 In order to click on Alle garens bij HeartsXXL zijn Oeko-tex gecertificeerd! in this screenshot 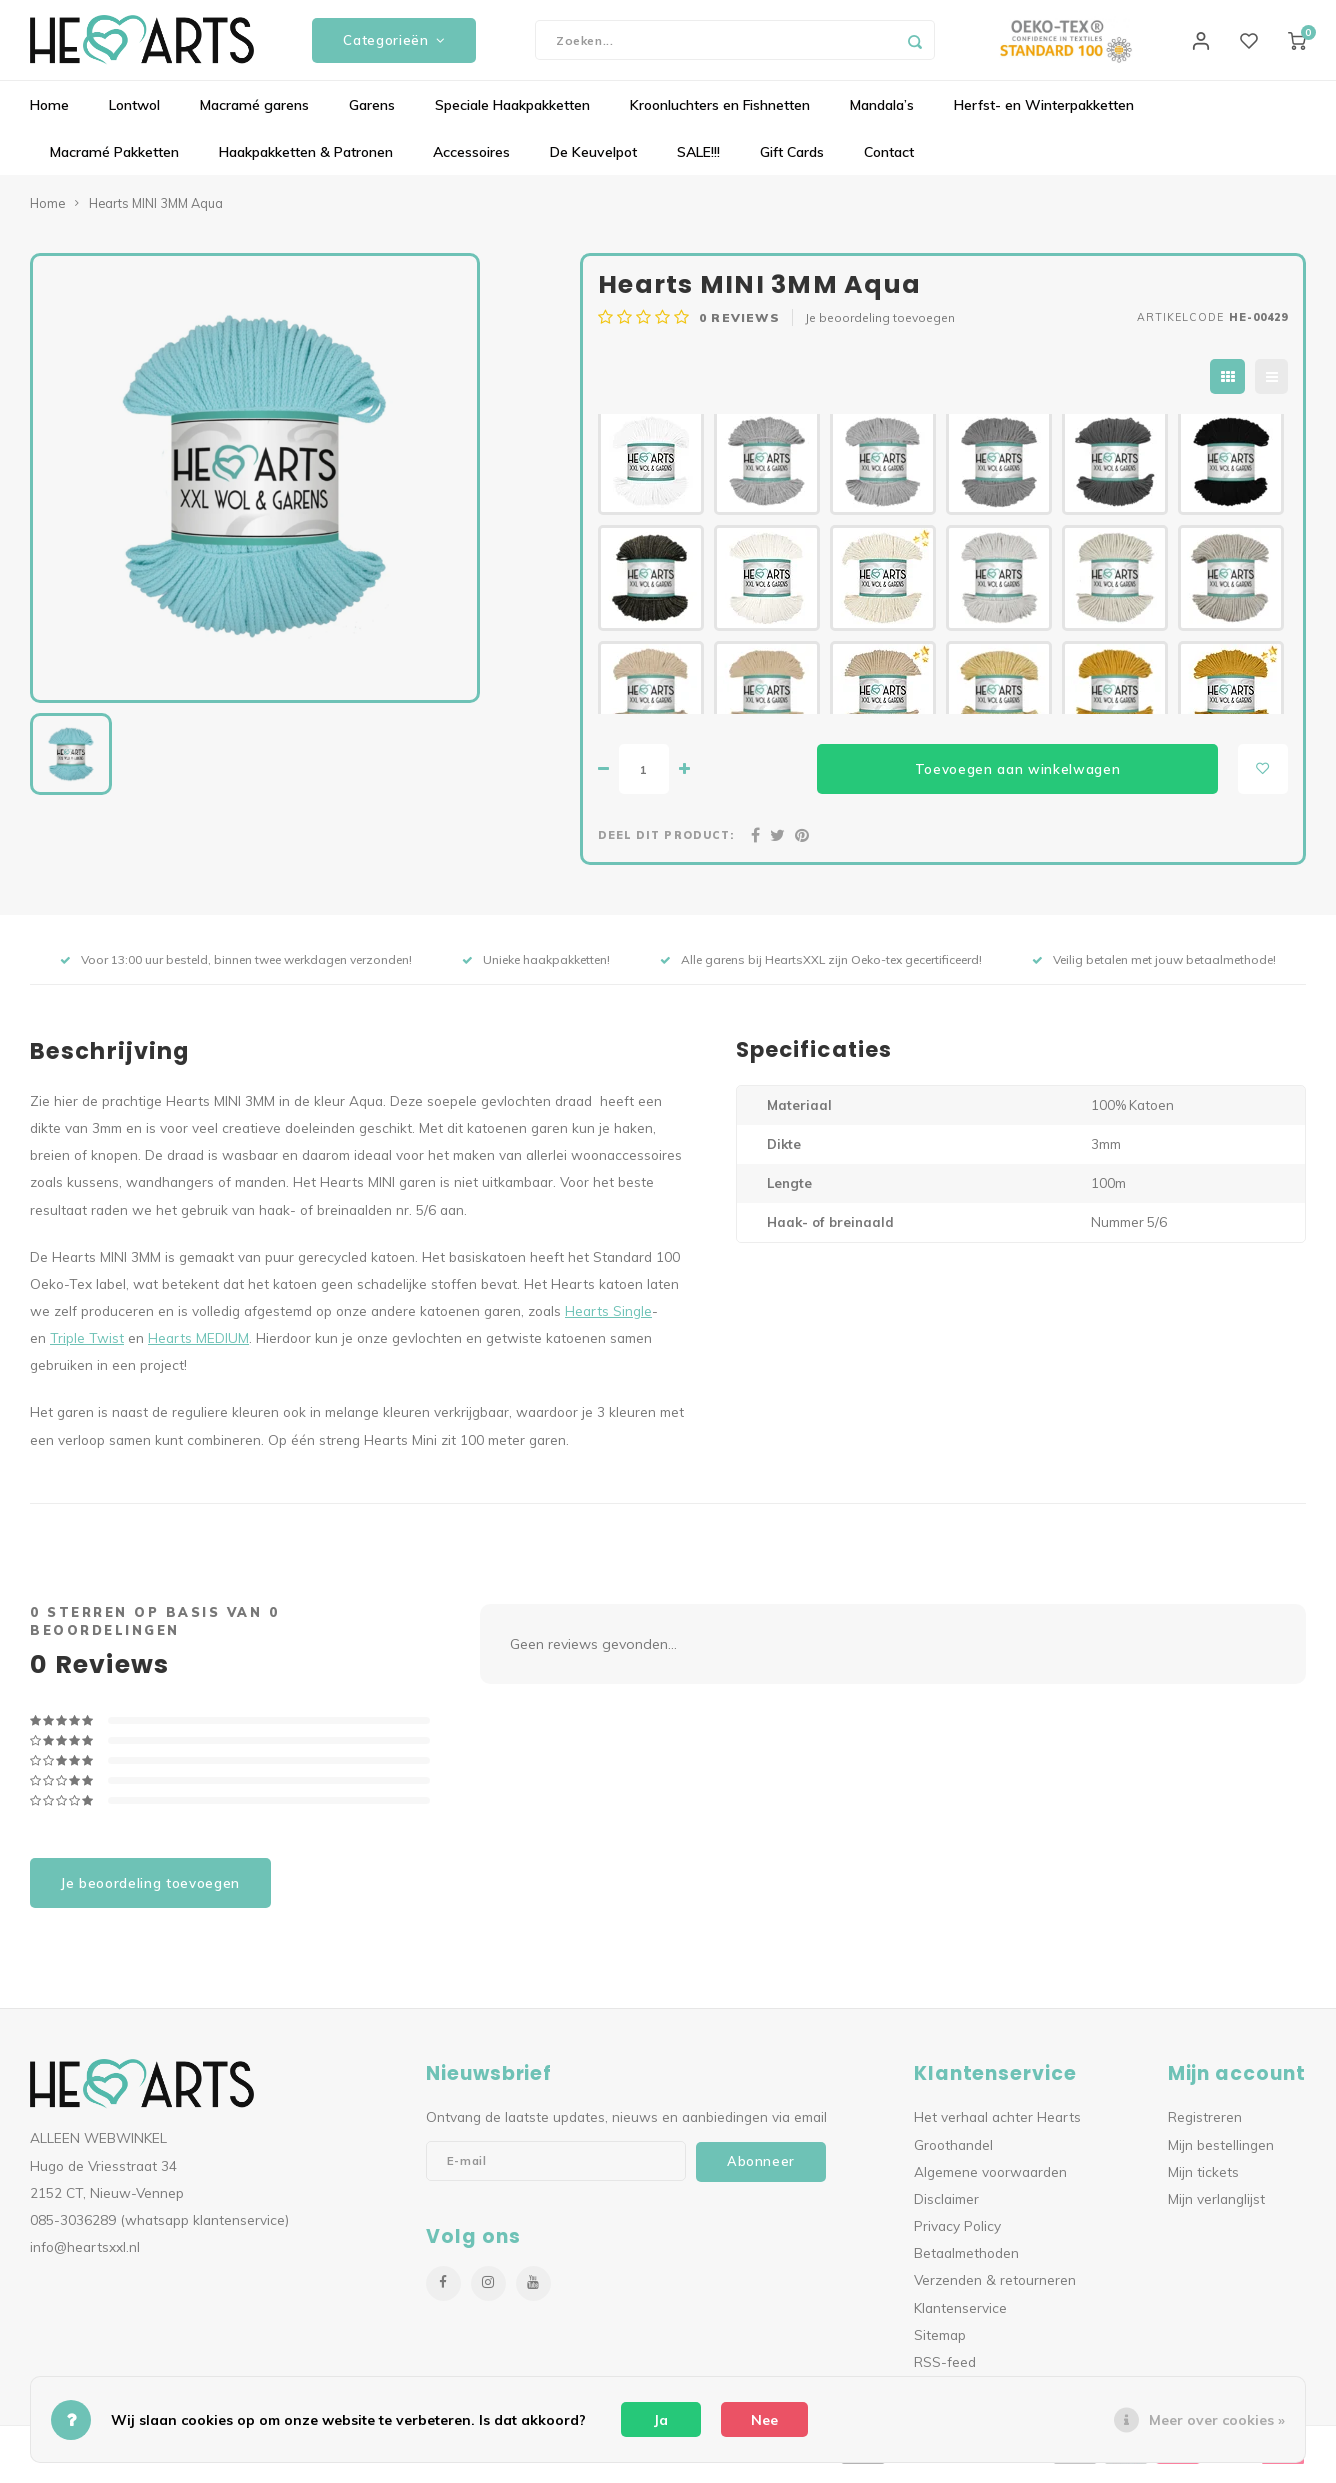, I will do `click(821, 969)`.